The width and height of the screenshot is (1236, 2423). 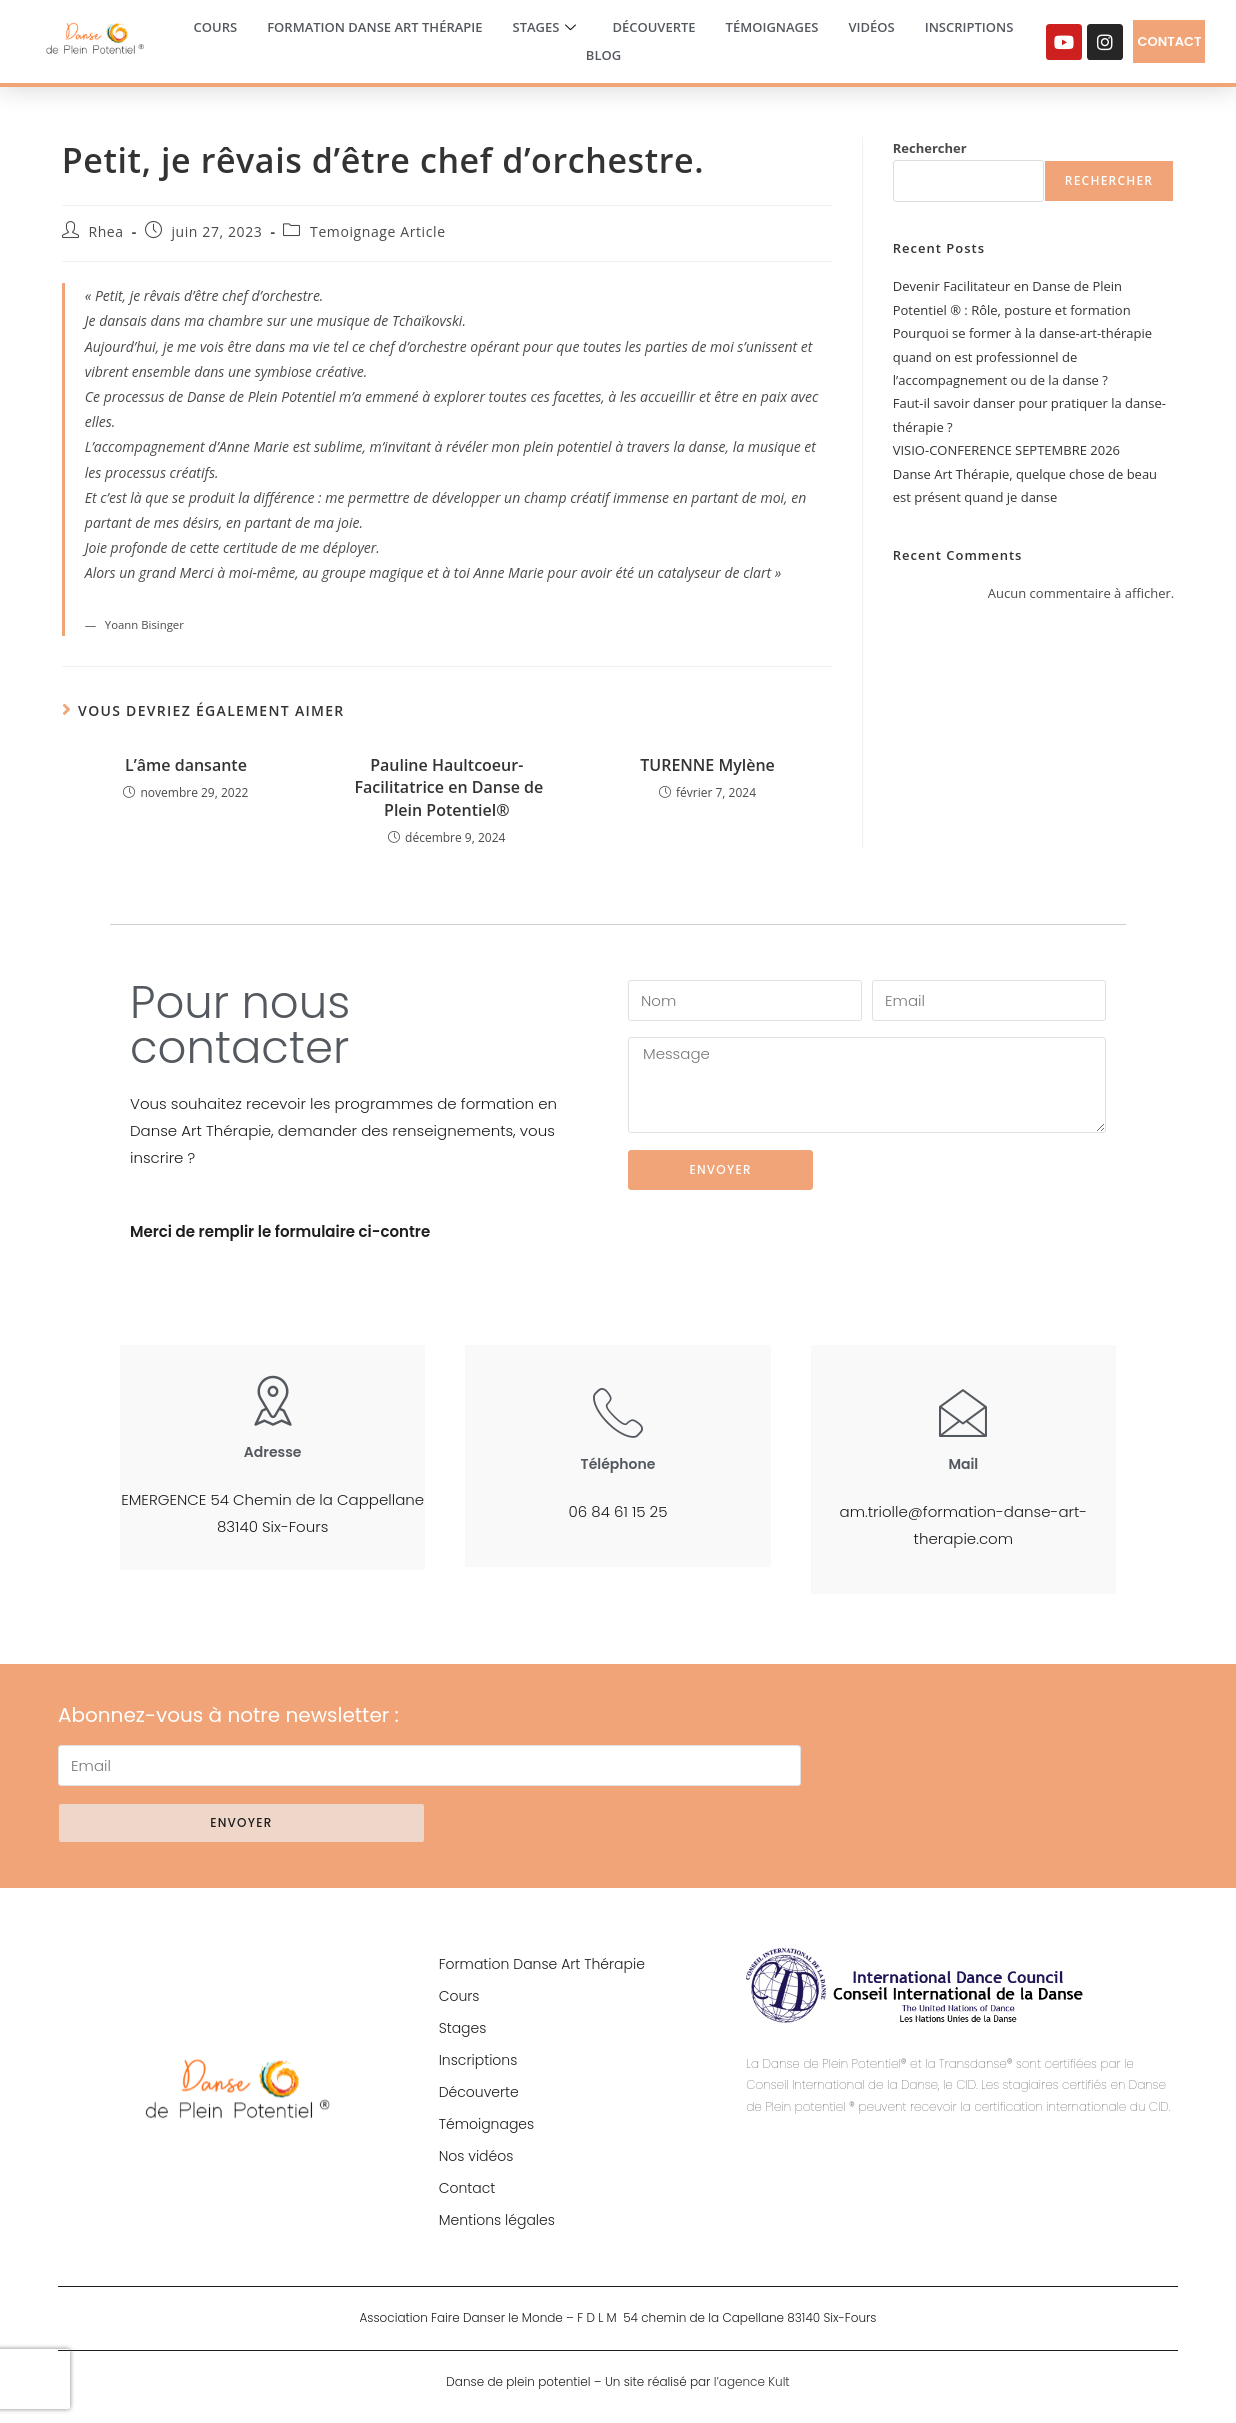 What do you see at coordinates (374, 27) in the screenshot?
I see `Formation Danse Art Thérapie` at bounding box center [374, 27].